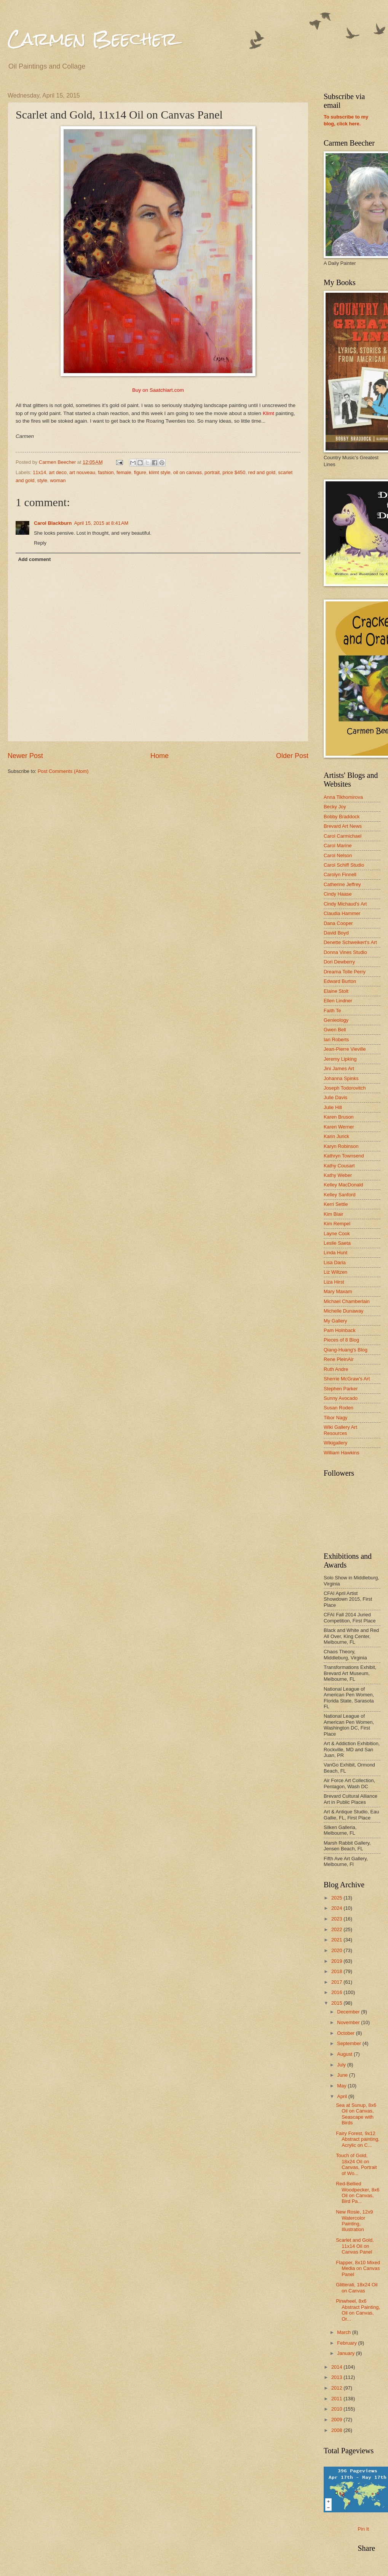 This screenshot has width=388, height=2576. Describe the element at coordinates (338, 855) in the screenshot. I see `Carol Nelson` at that location.